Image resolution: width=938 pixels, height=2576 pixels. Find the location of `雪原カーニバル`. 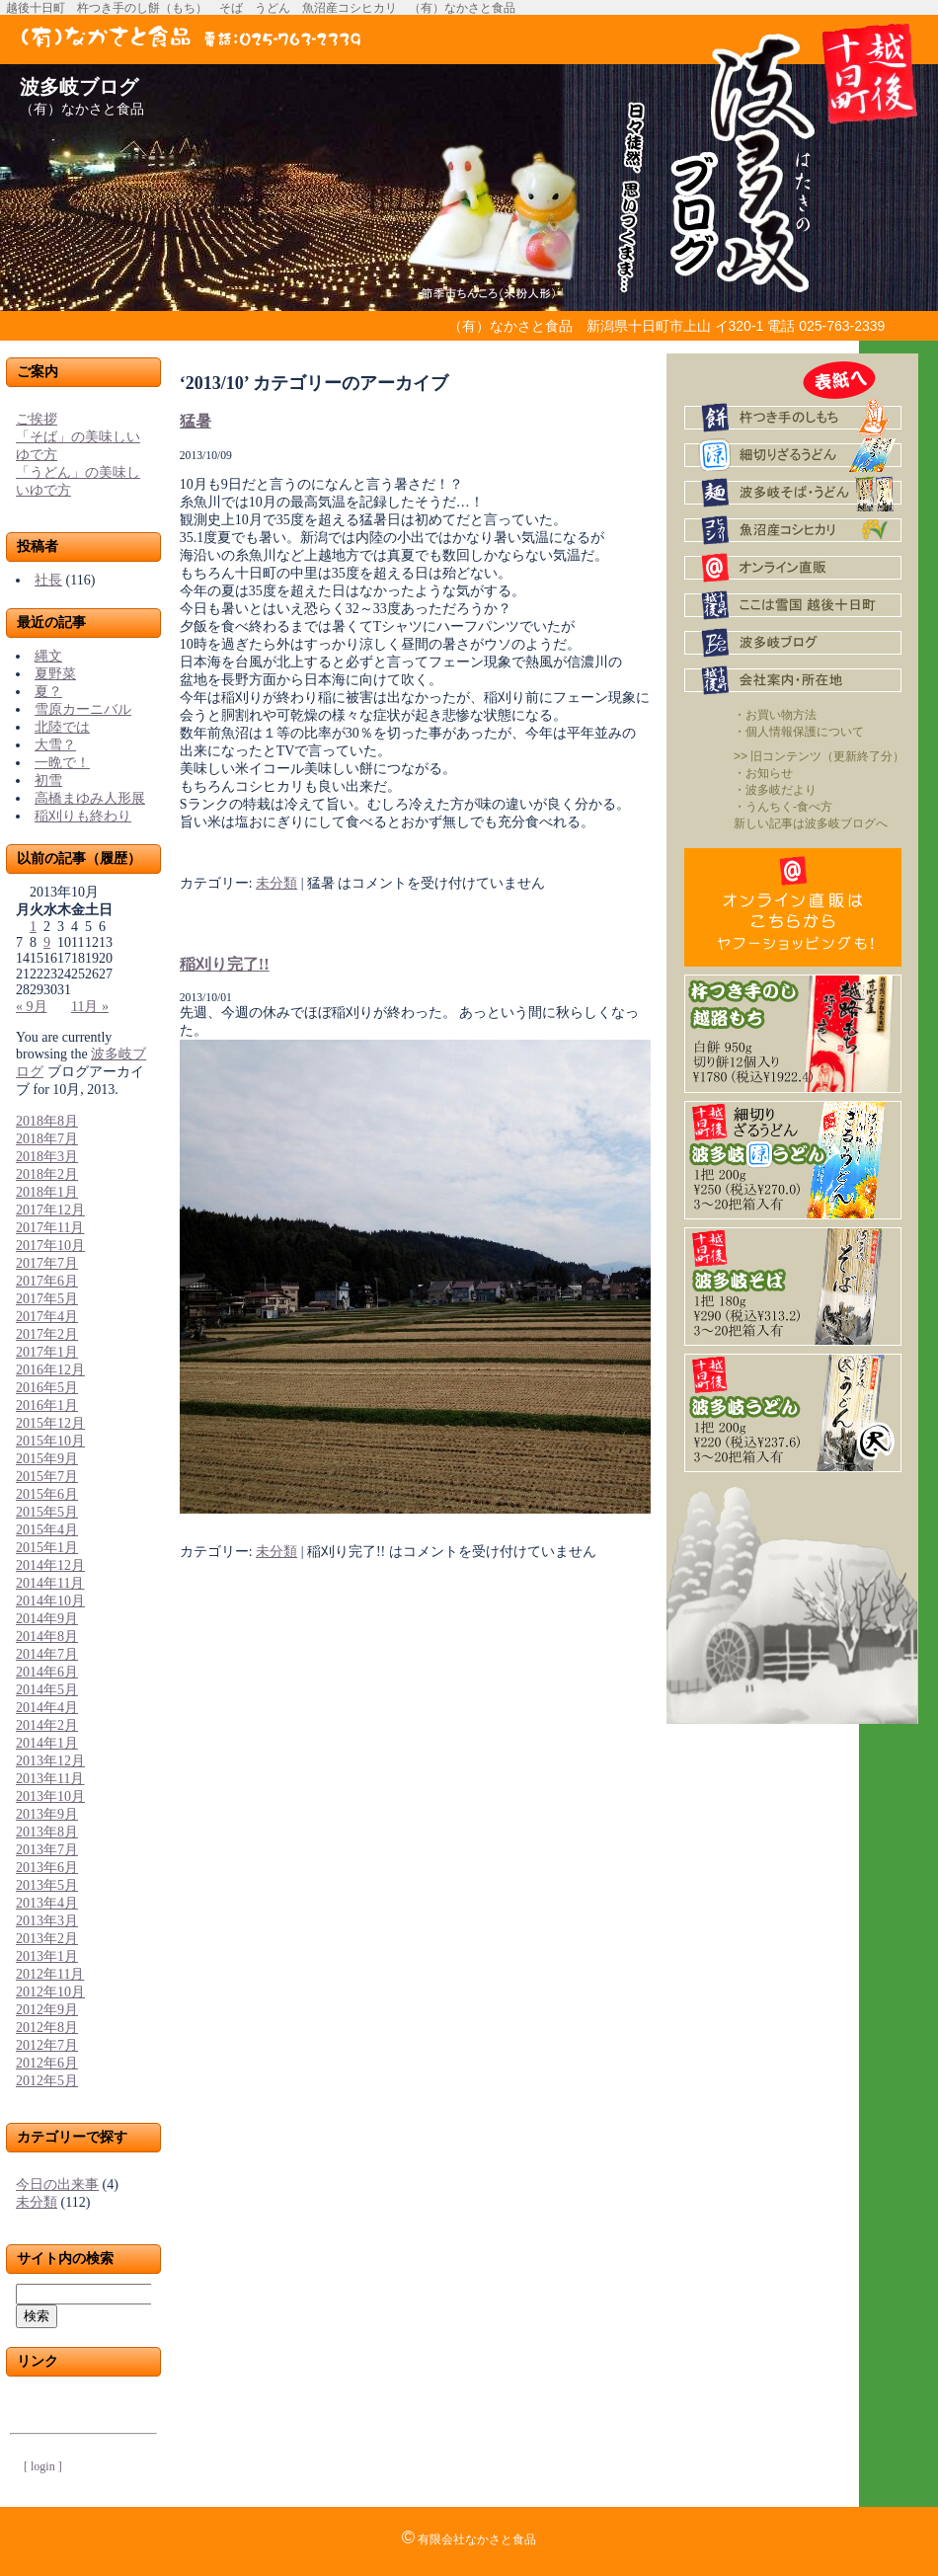

雪原カーニバル is located at coordinates (83, 709).